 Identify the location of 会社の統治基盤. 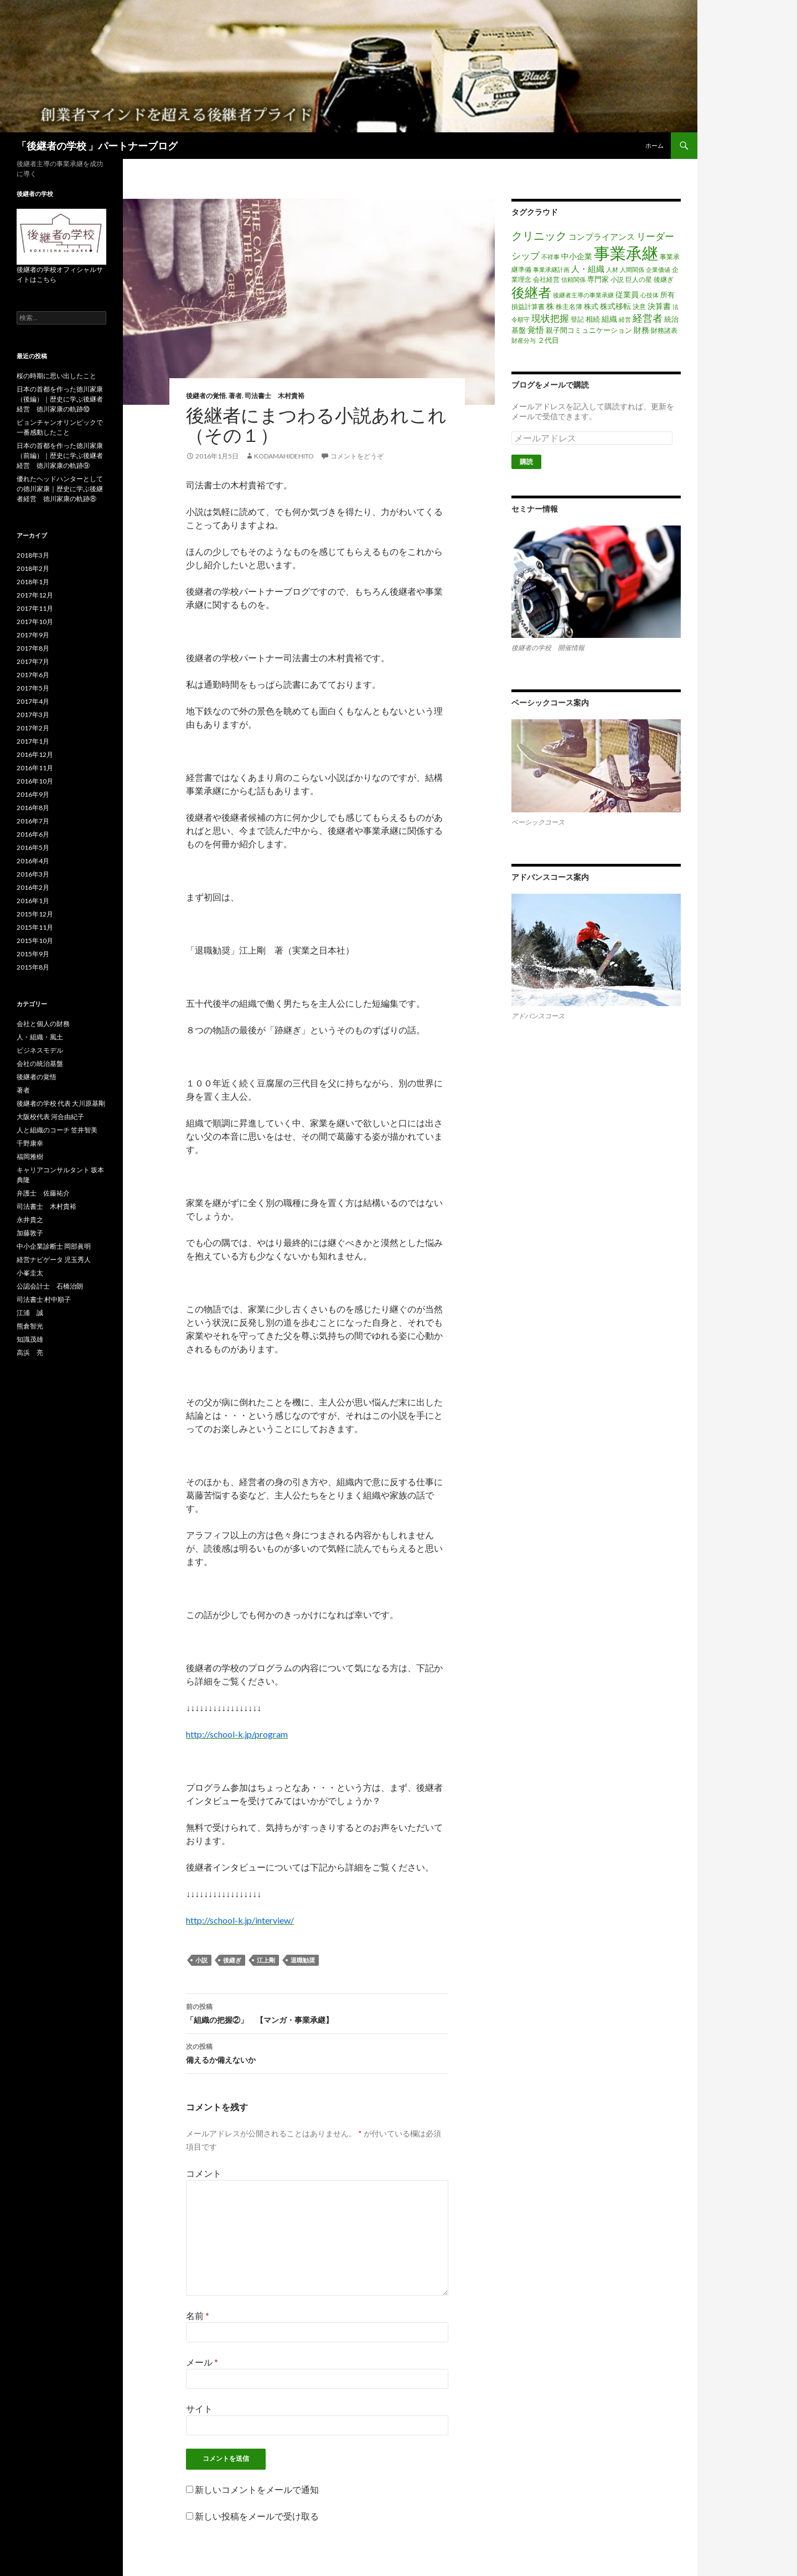
(40, 1063).